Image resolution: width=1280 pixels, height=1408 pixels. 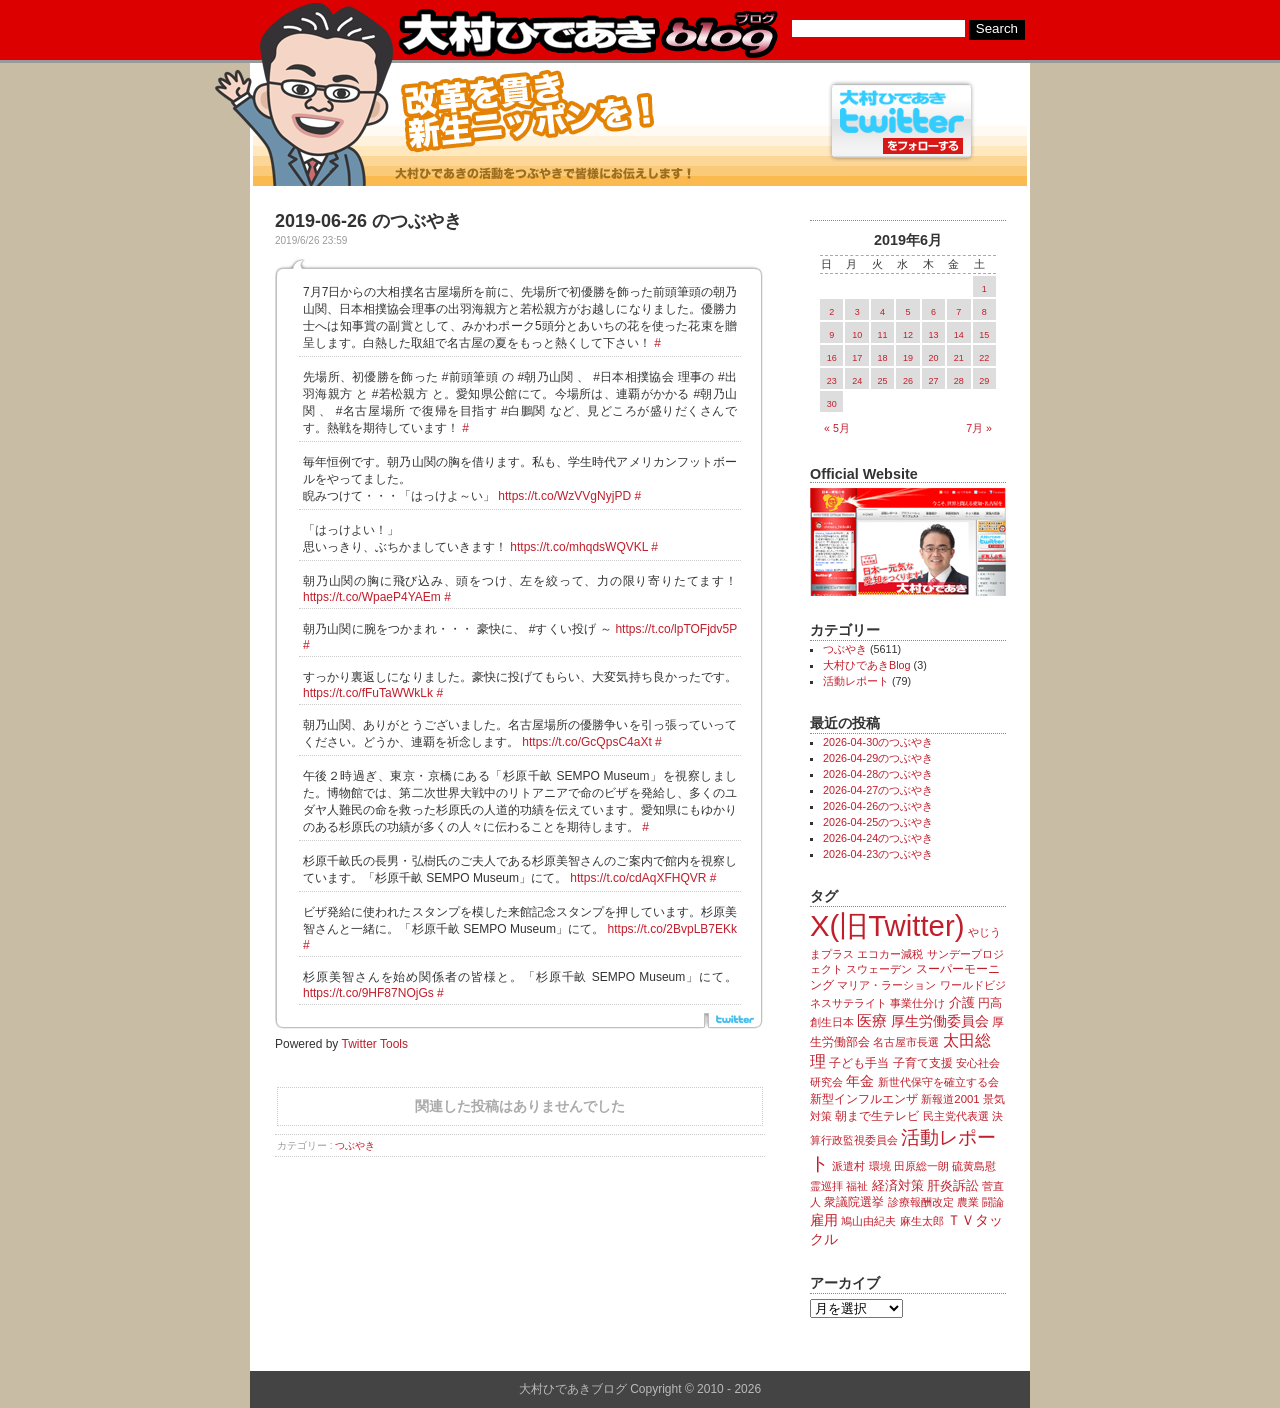 What do you see at coordinates (953, 1185) in the screenshot?
I see `肝炎訴訟` at bounding box center [953, 1185].